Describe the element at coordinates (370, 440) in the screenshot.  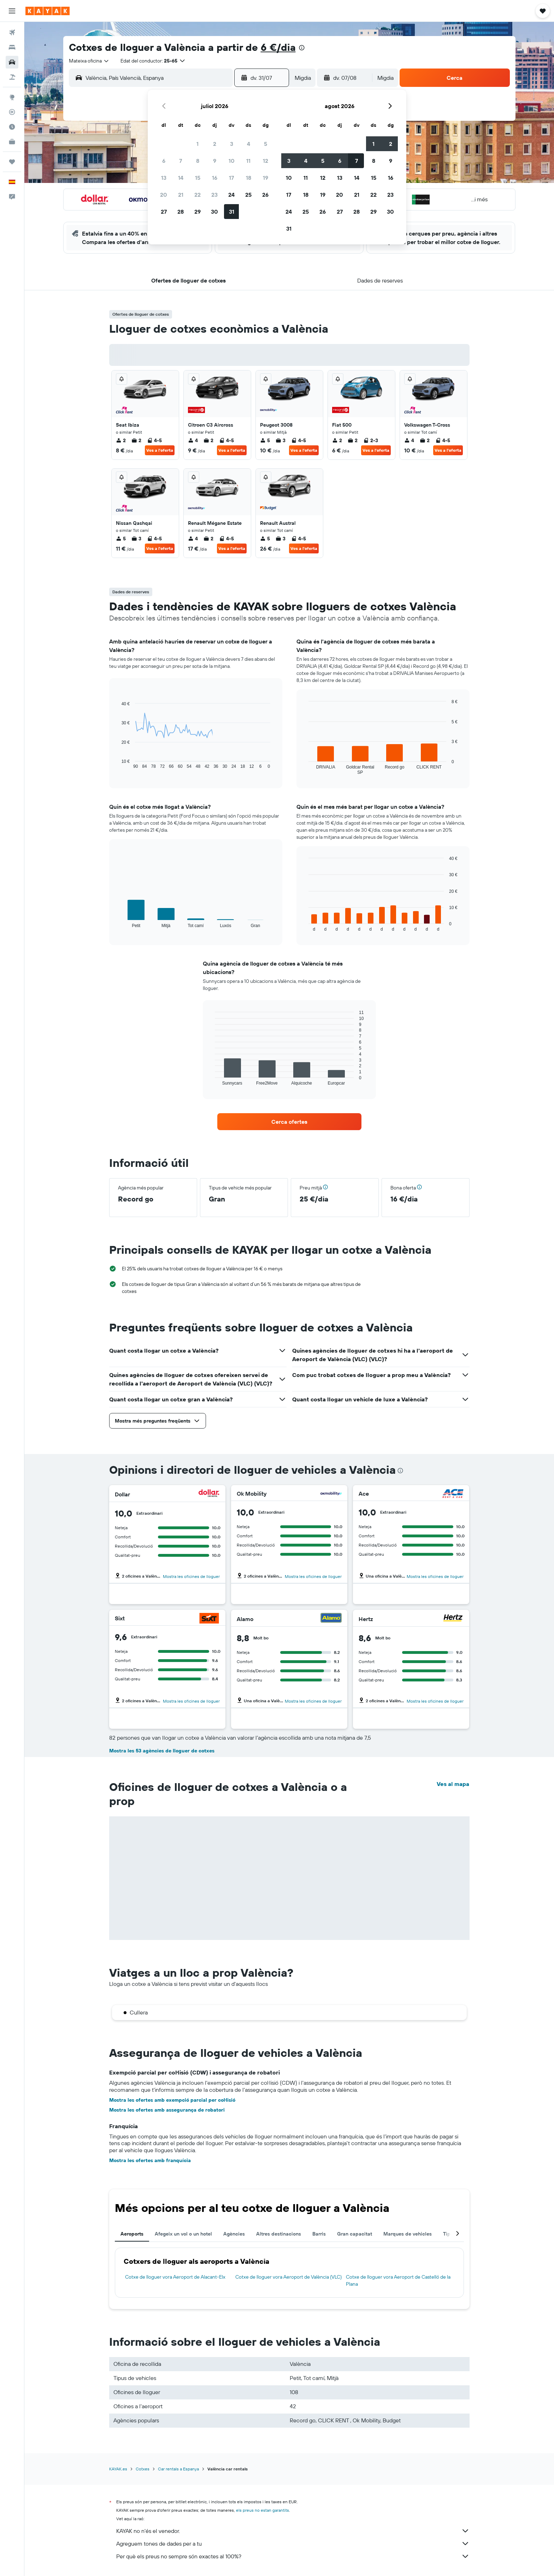
I see `2-3 [listitem]` at that location.